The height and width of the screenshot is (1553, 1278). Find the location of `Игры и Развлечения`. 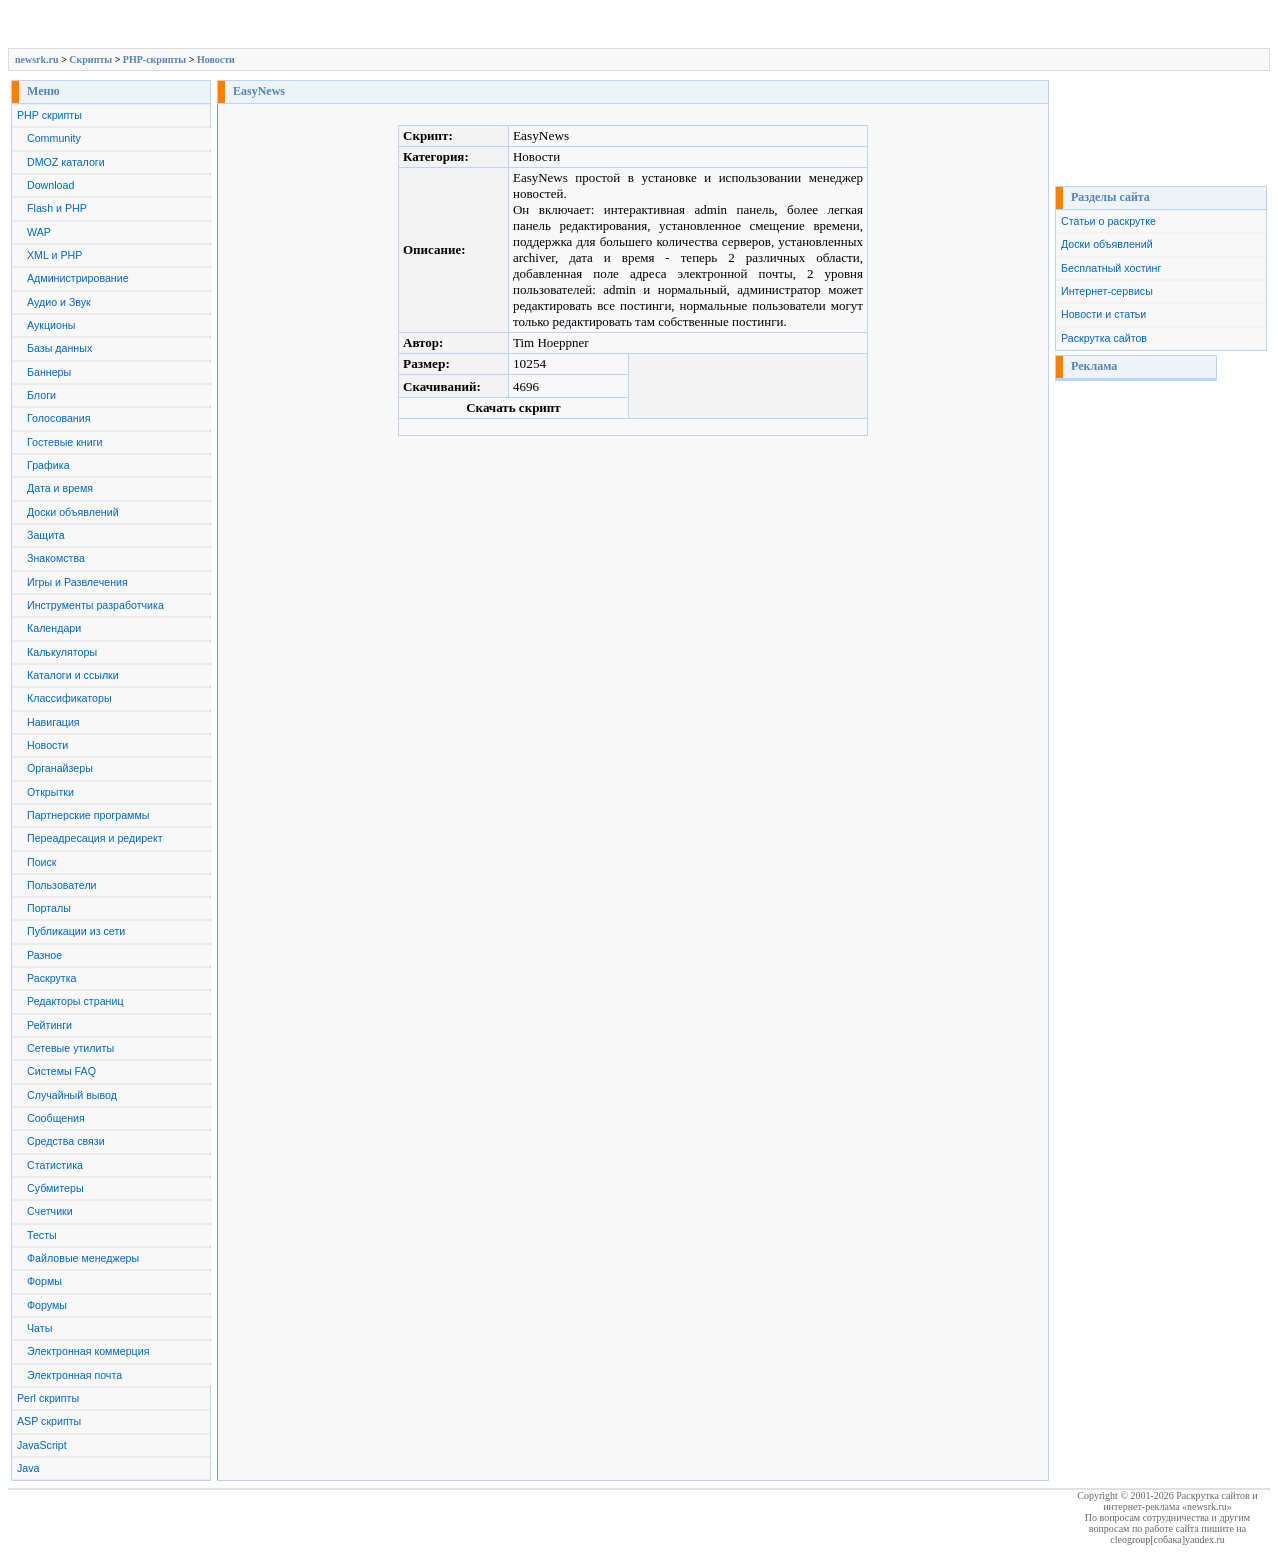

Игры и Развлечения is located at coordinates (77, 582).